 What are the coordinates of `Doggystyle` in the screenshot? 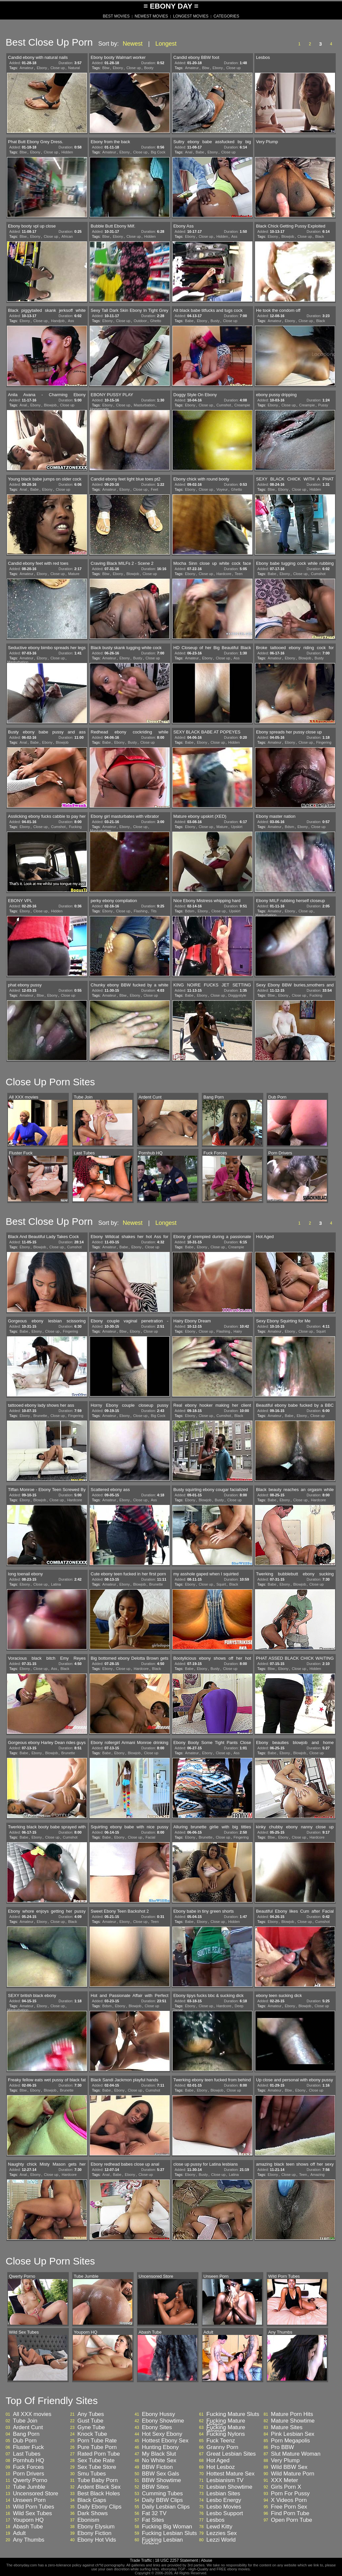 It's located at (237, 995).